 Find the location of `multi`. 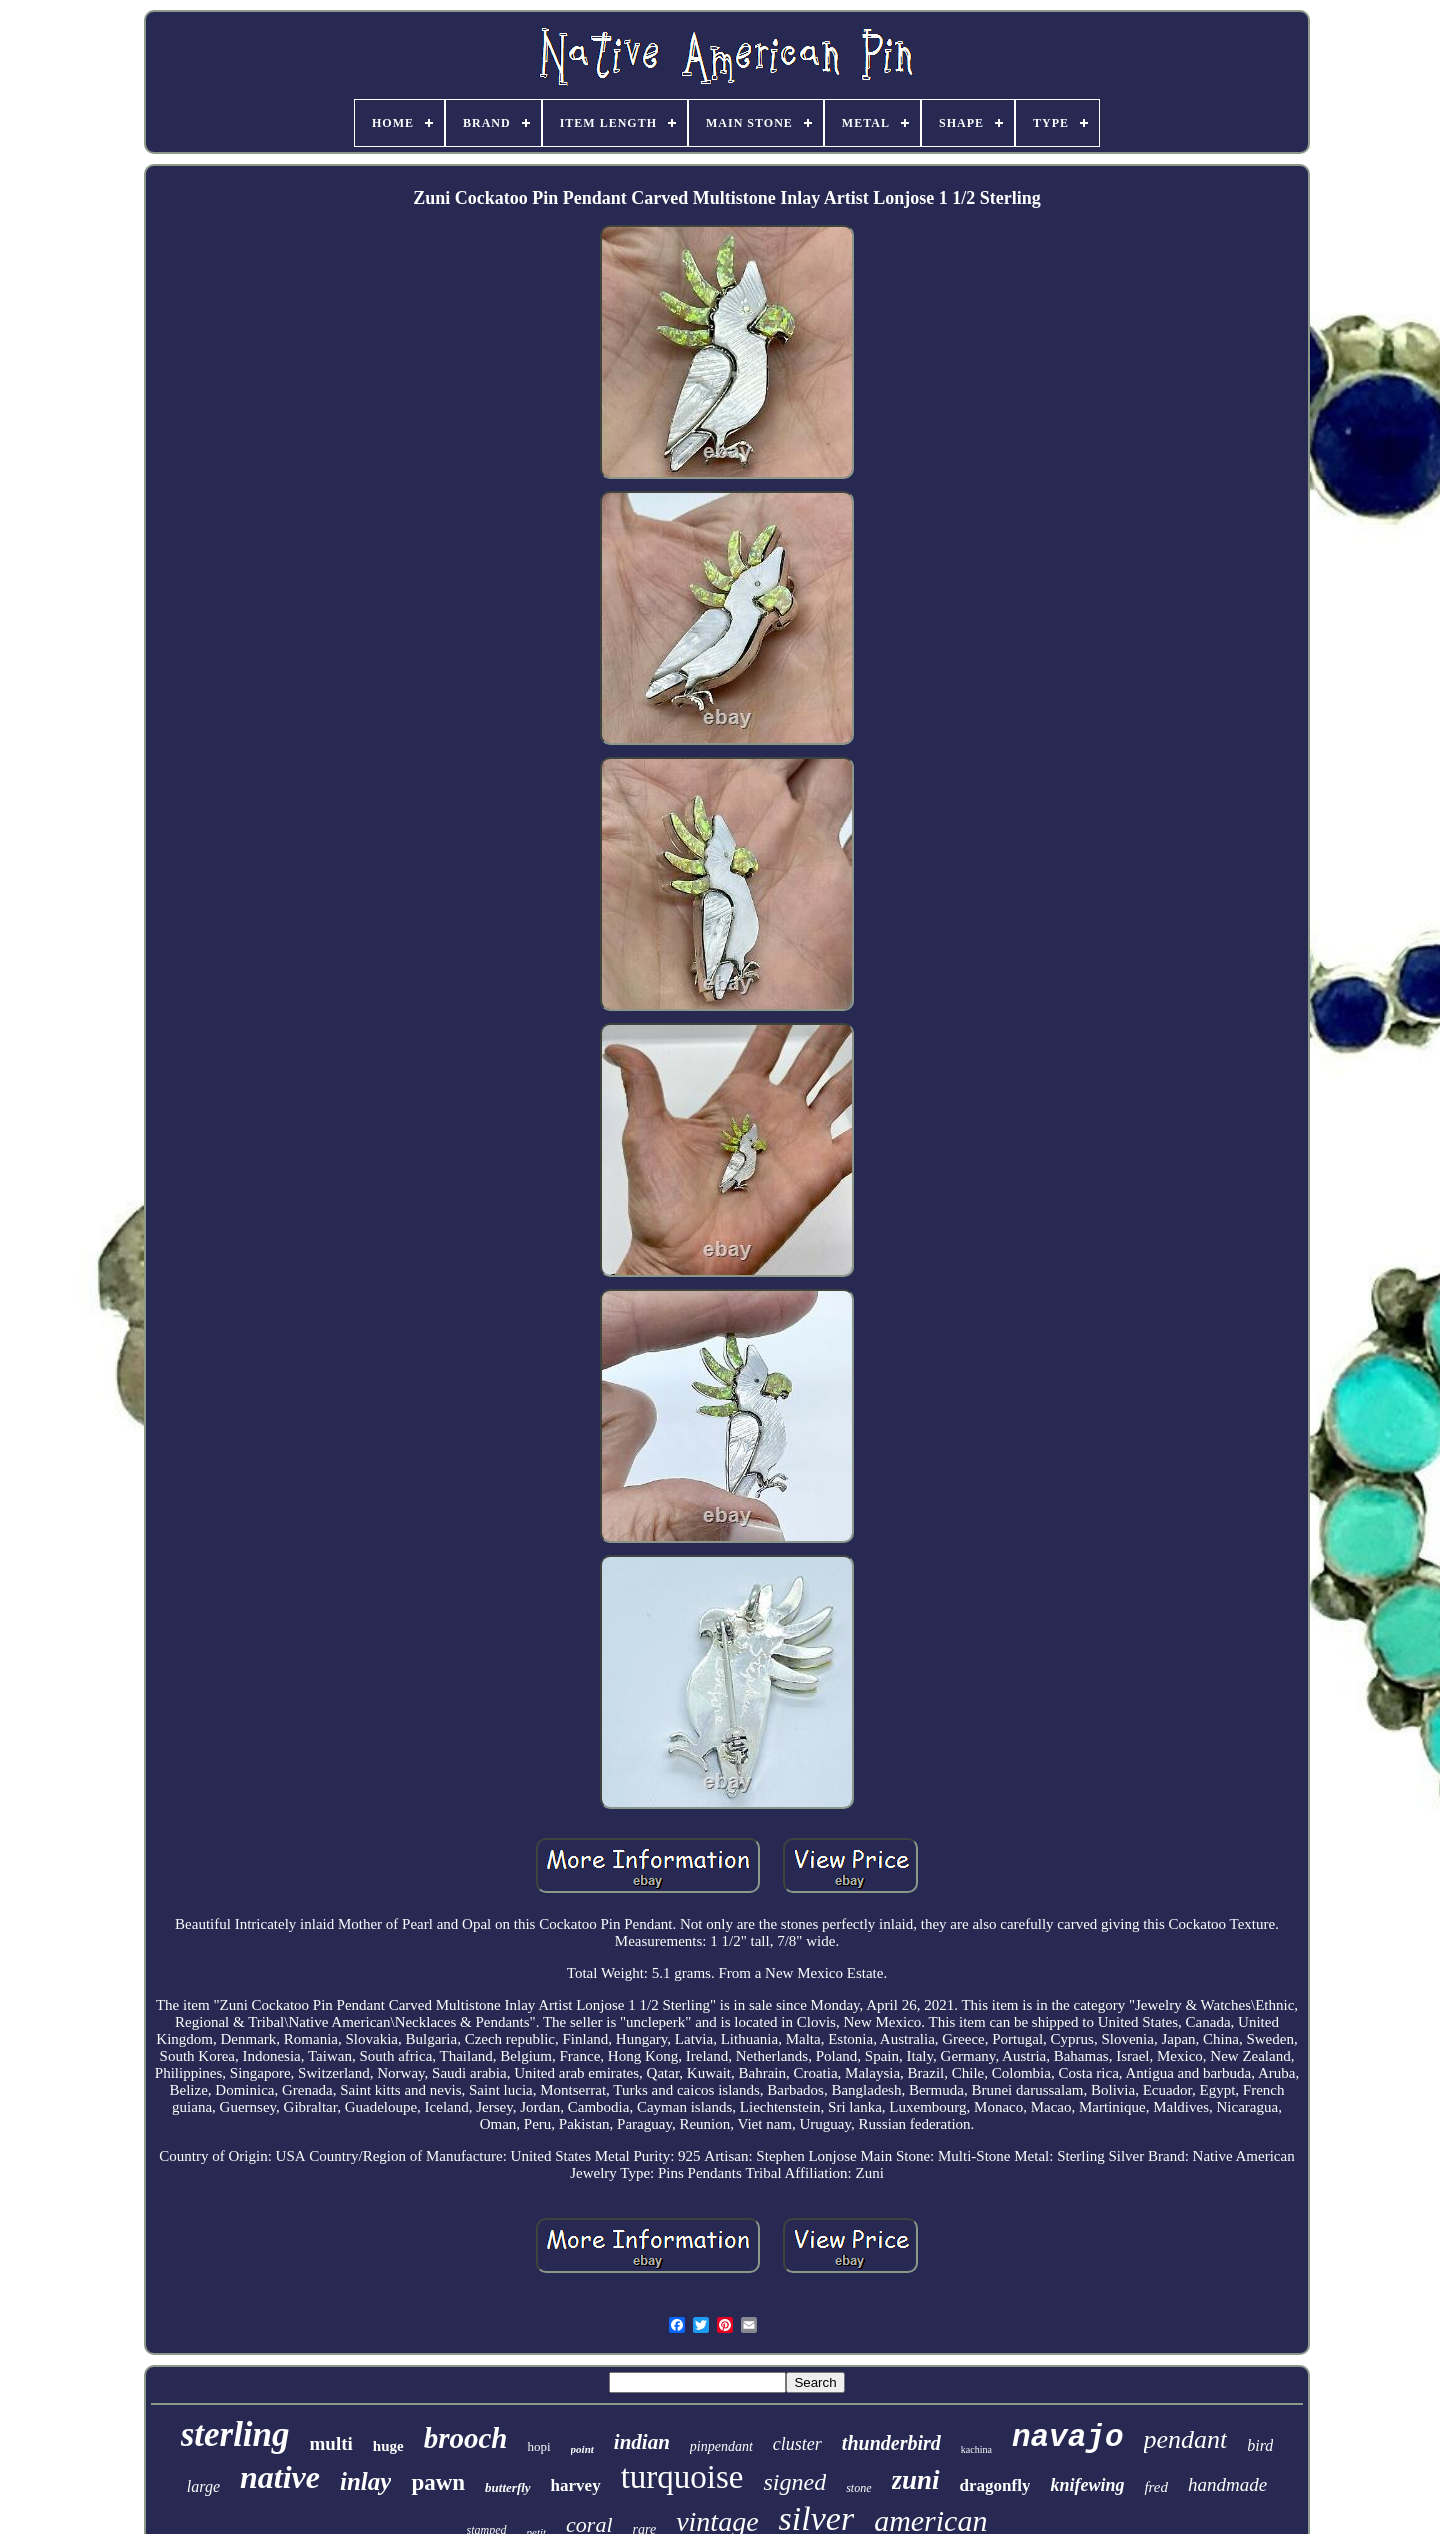

multi is located at coordinates (331, 2443).